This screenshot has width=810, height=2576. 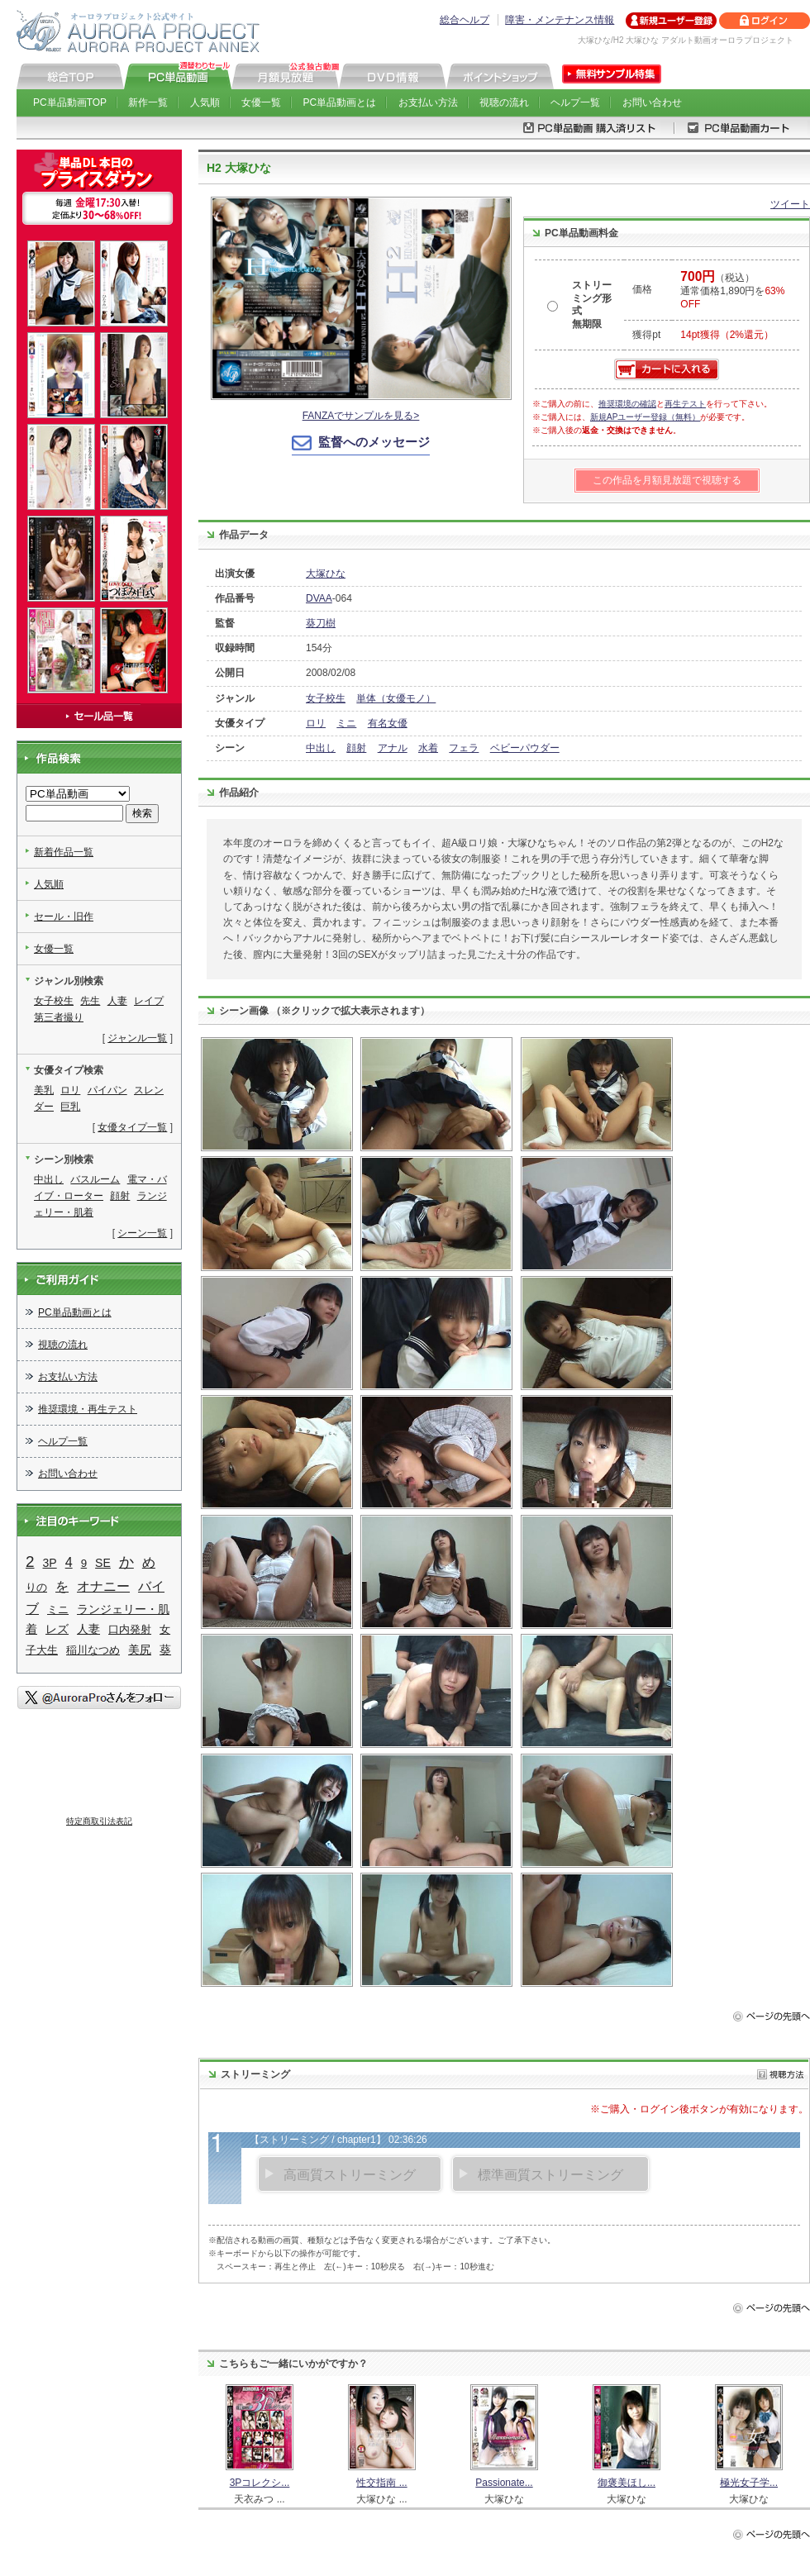 What do you see at coordinates (504, 102) in the screenshot?
I see `視聴の流れ` at bounding box center [504, 102].